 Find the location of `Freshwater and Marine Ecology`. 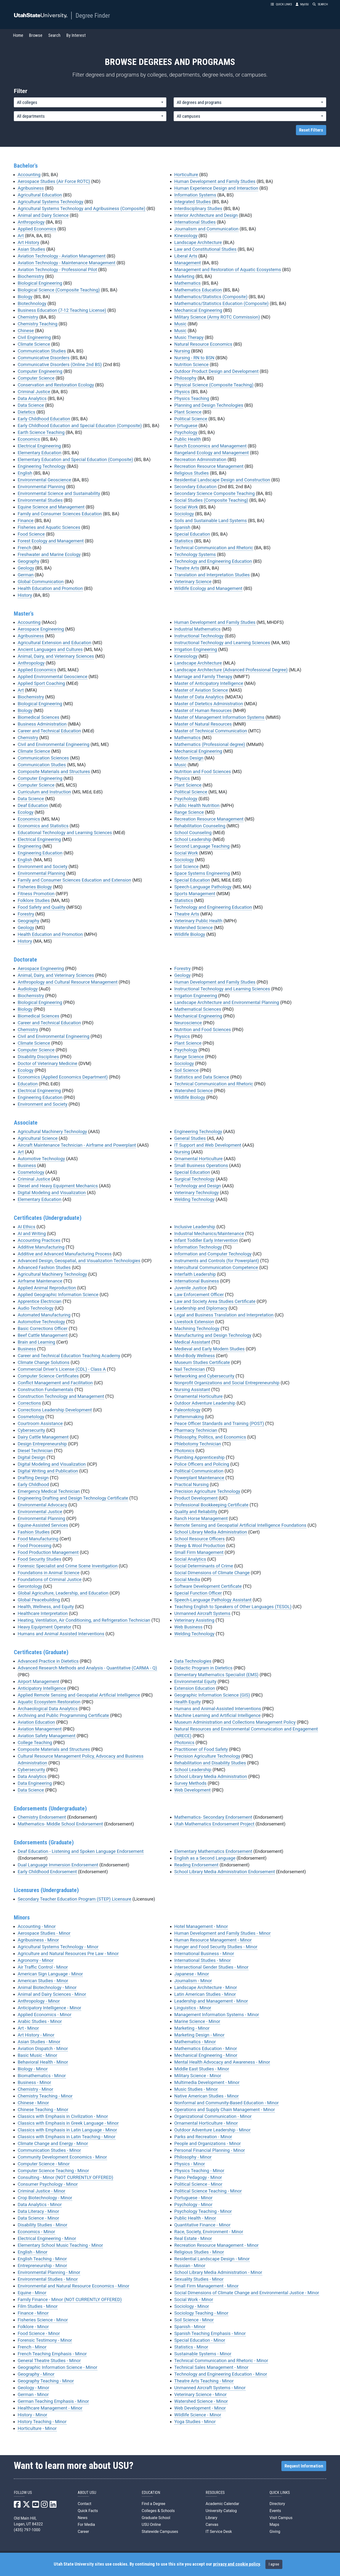

Freshwater and Marine Ecology is located at coordinates (49, 554).